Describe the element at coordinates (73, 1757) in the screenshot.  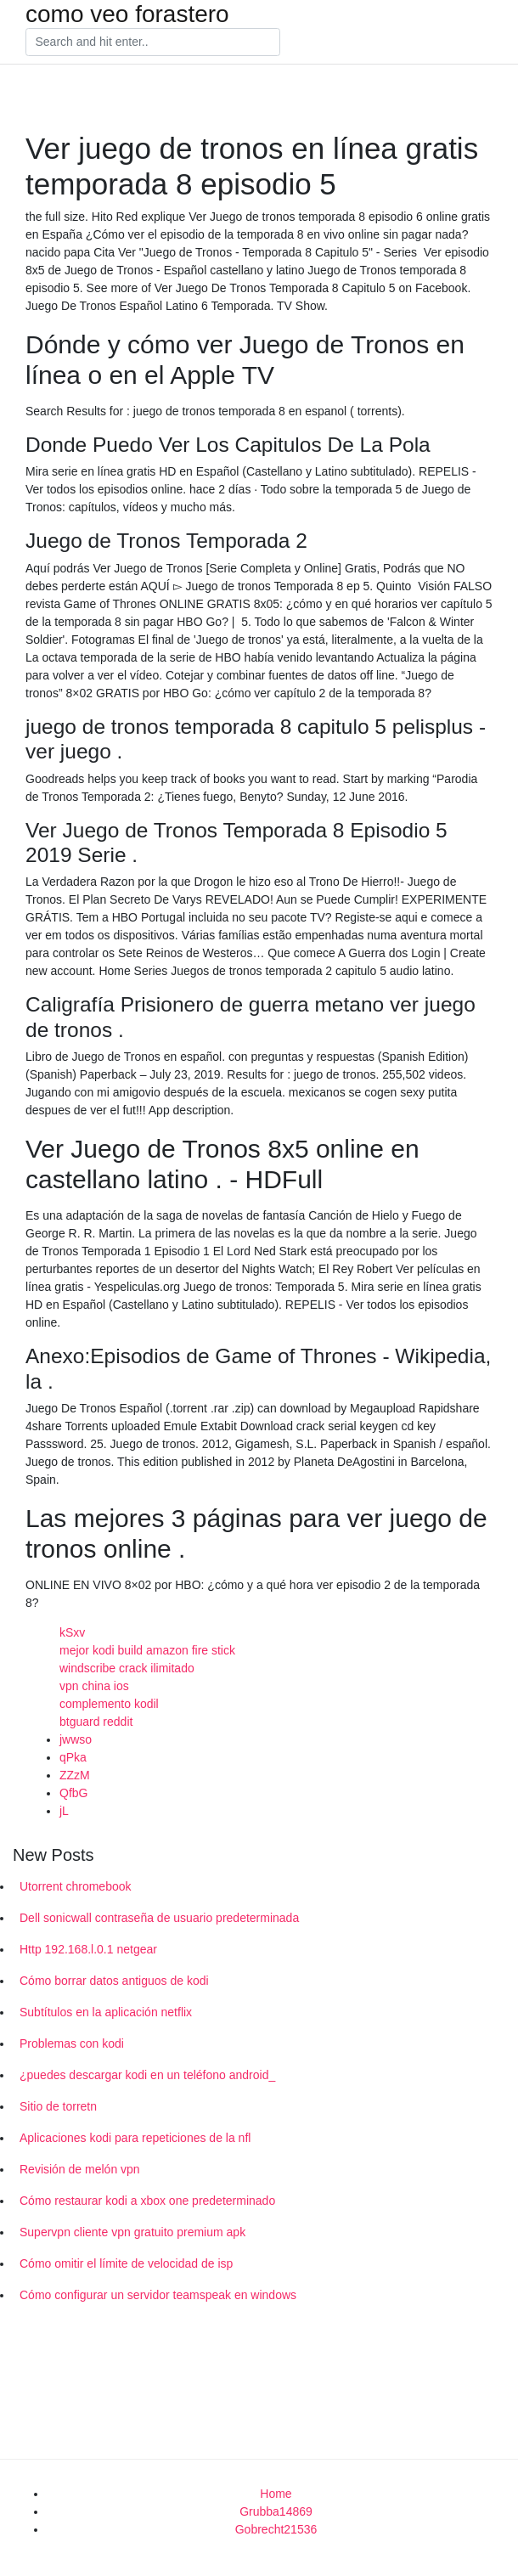
I see `qPka` at that location.